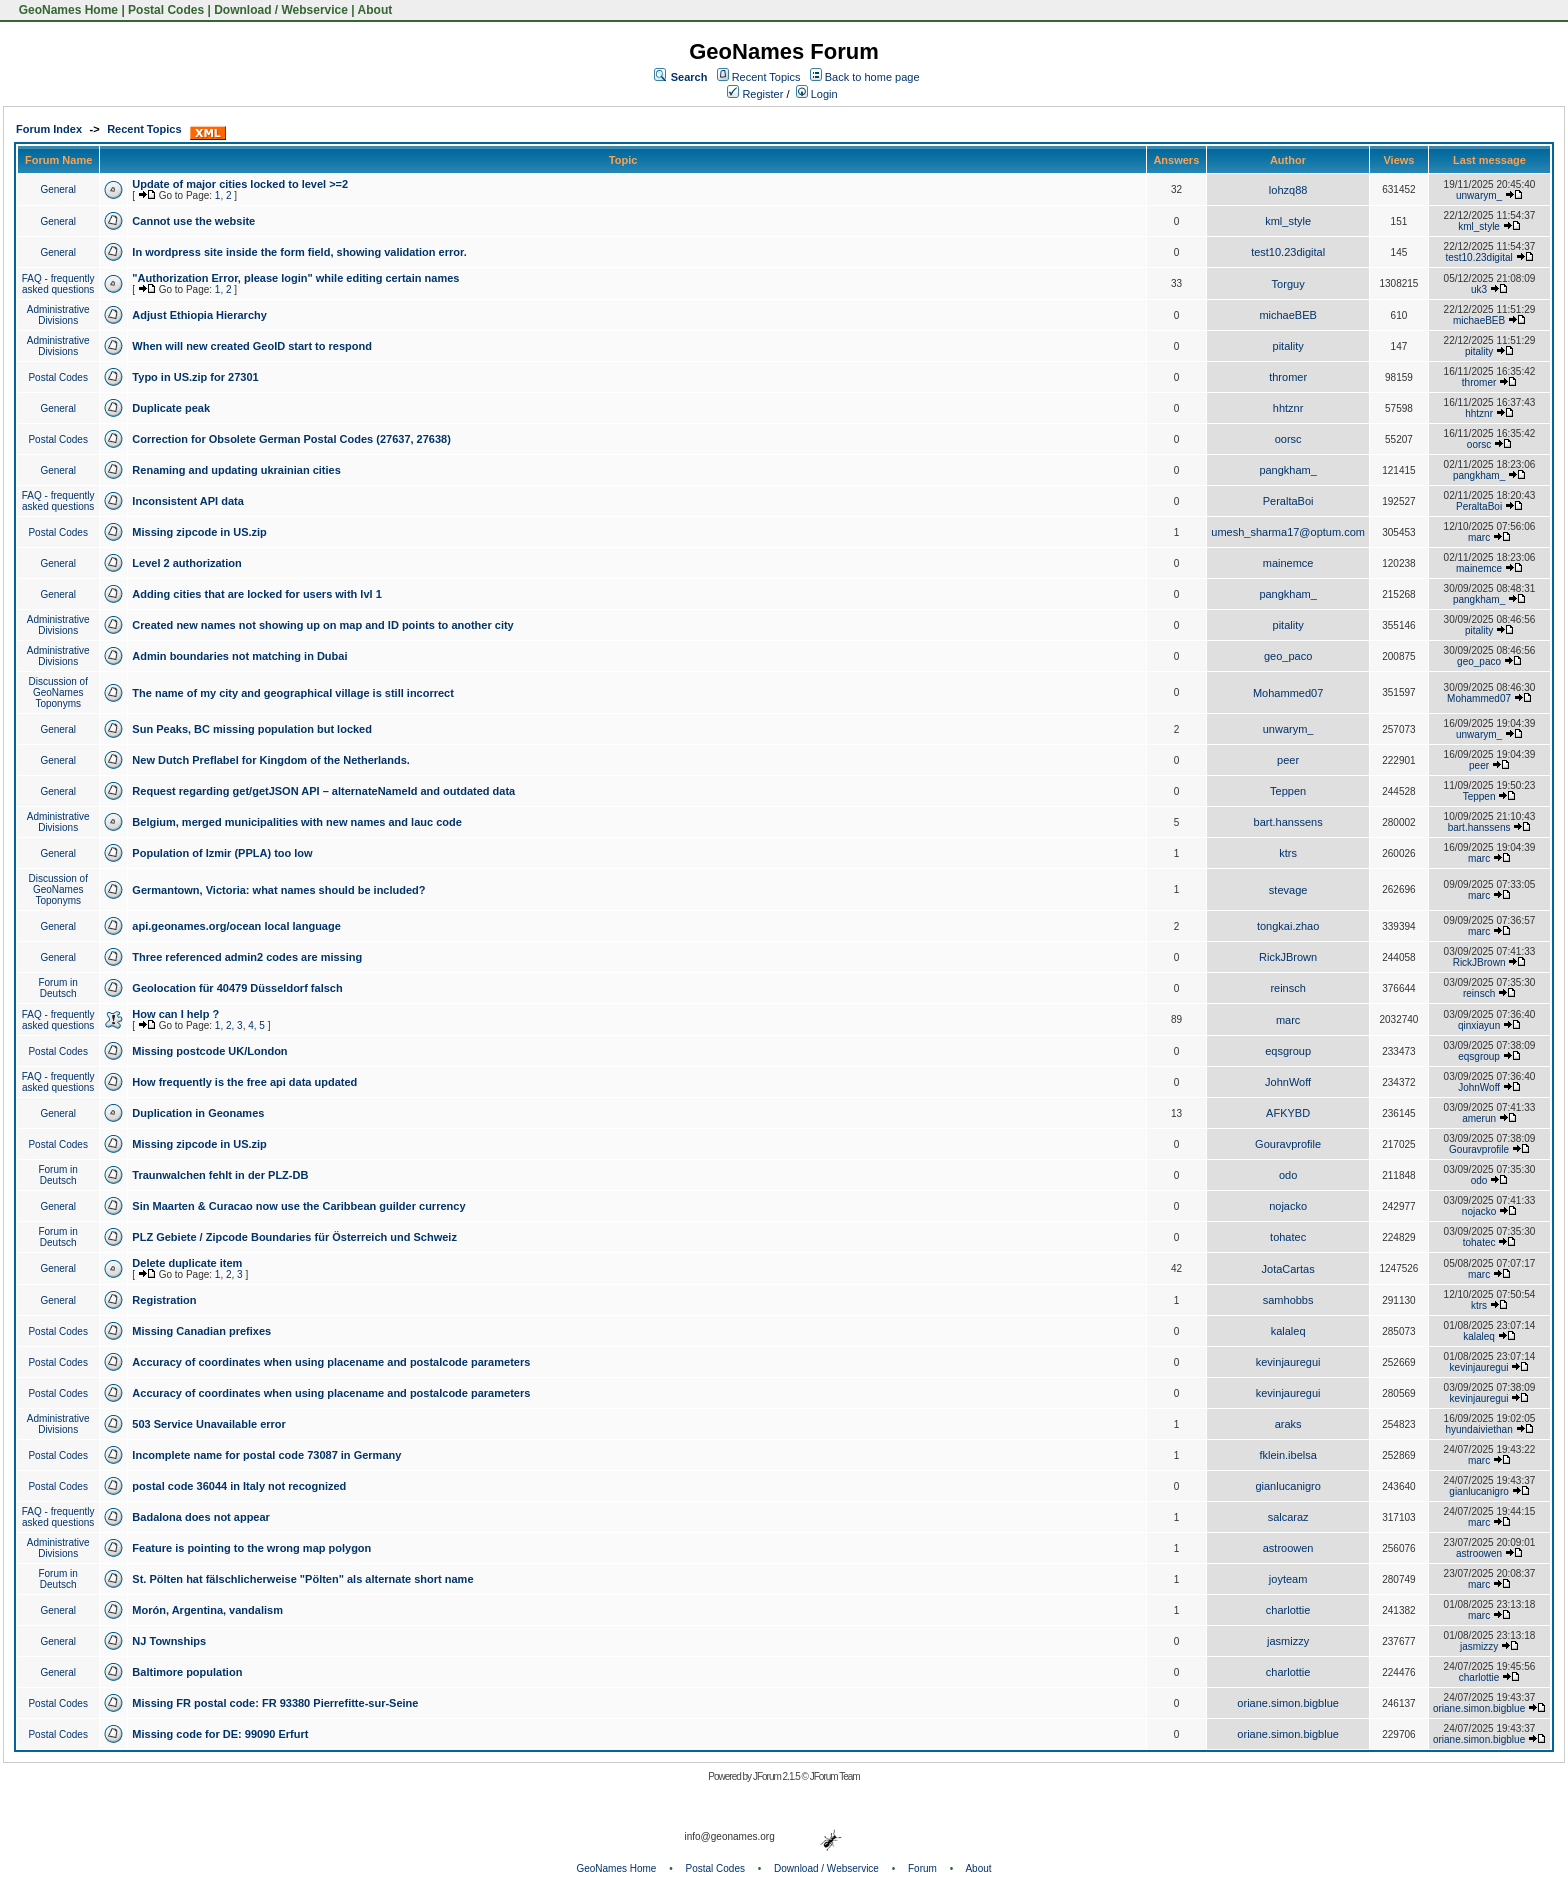 This screenshot has width=1568, height=1884. What do you see at coordinates (247, 957) in the screenshot?
I see `Three referenced admin2 codes are missing` at bounding box center [247, 957].